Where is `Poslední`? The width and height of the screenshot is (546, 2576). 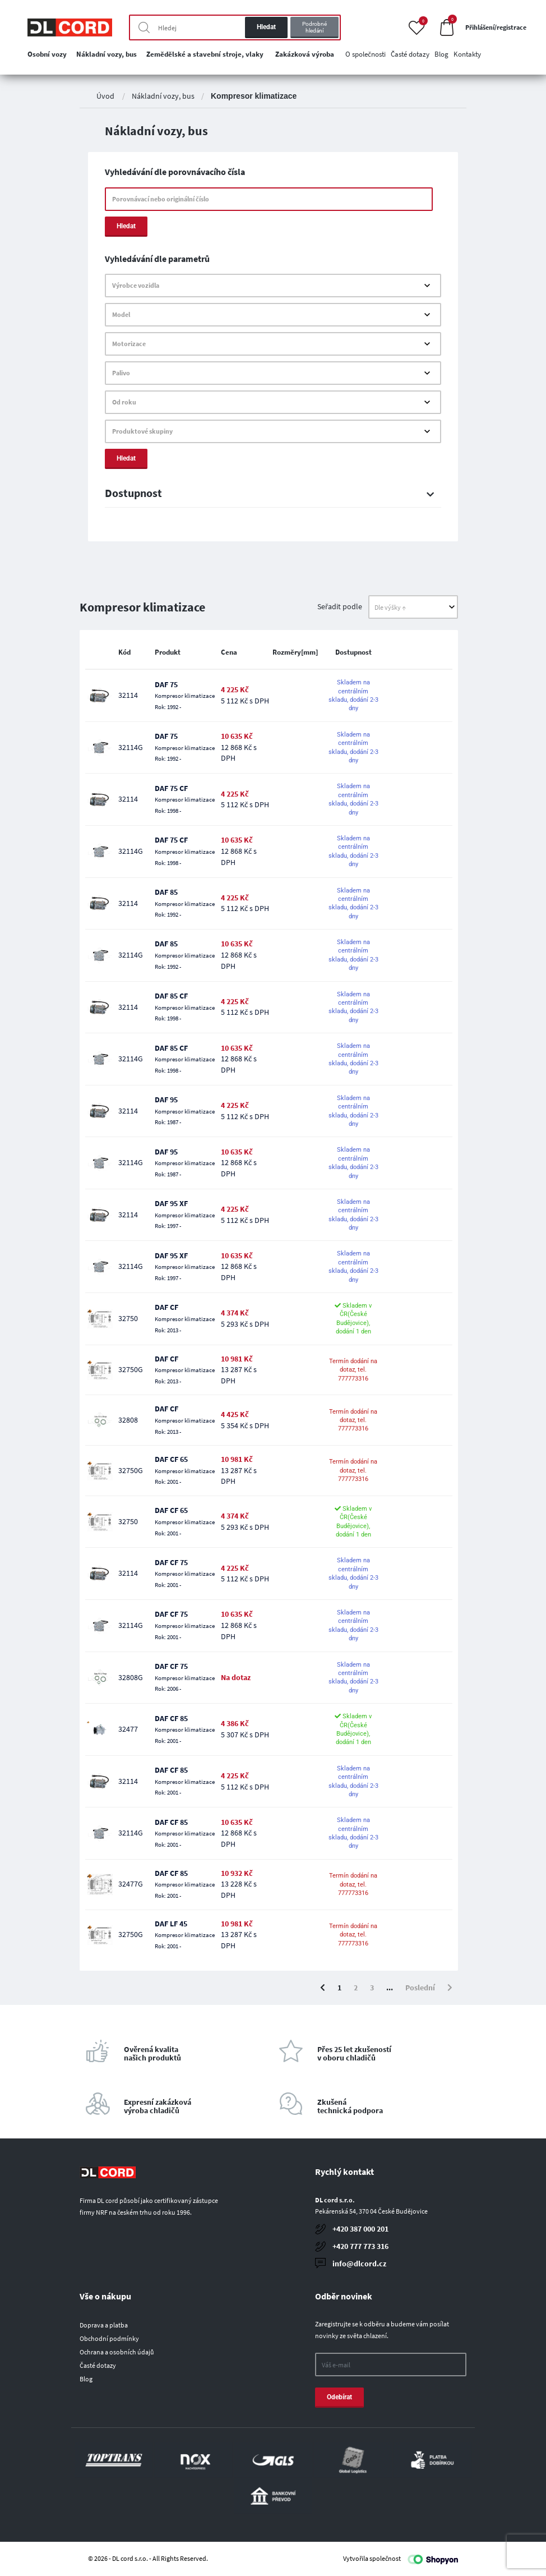
Poslední is located at coordinates (420, 1987).